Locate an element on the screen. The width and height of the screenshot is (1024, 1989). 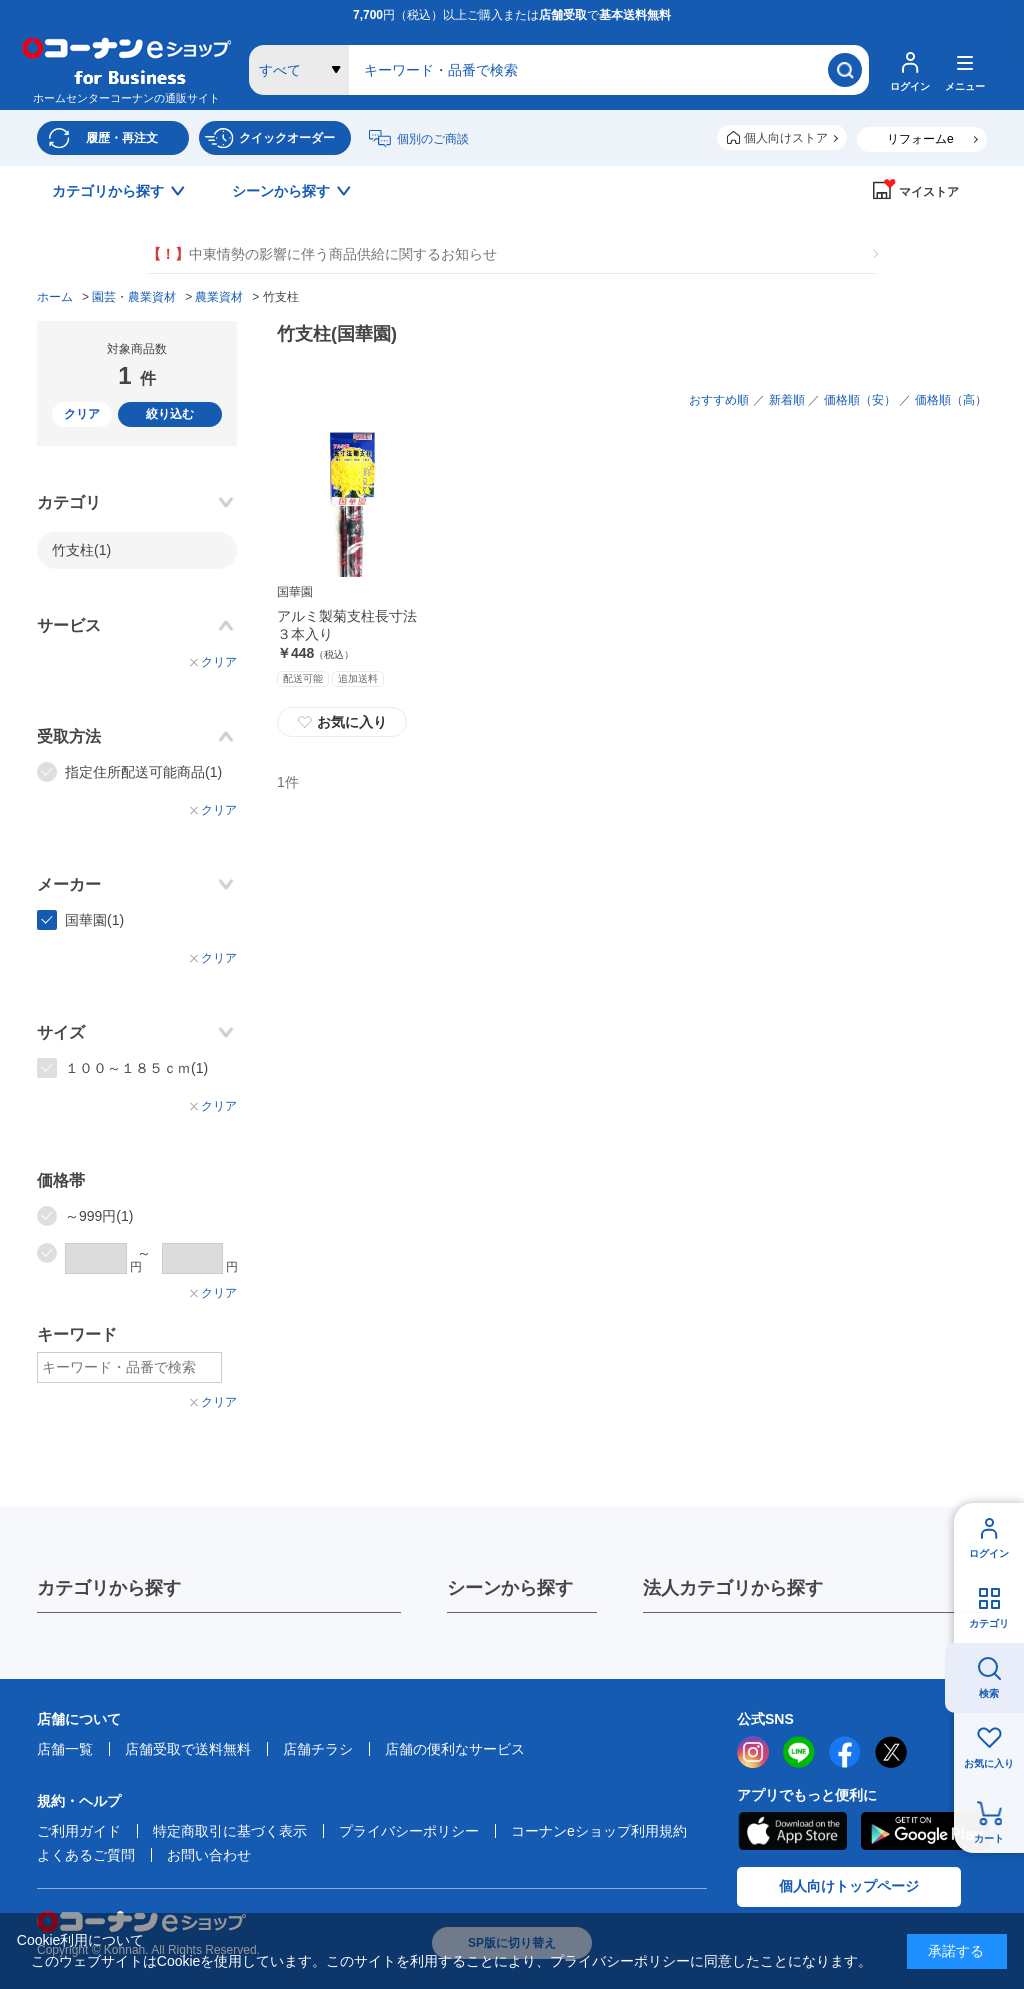
お気に入り is located at coordinates (989, 1763).